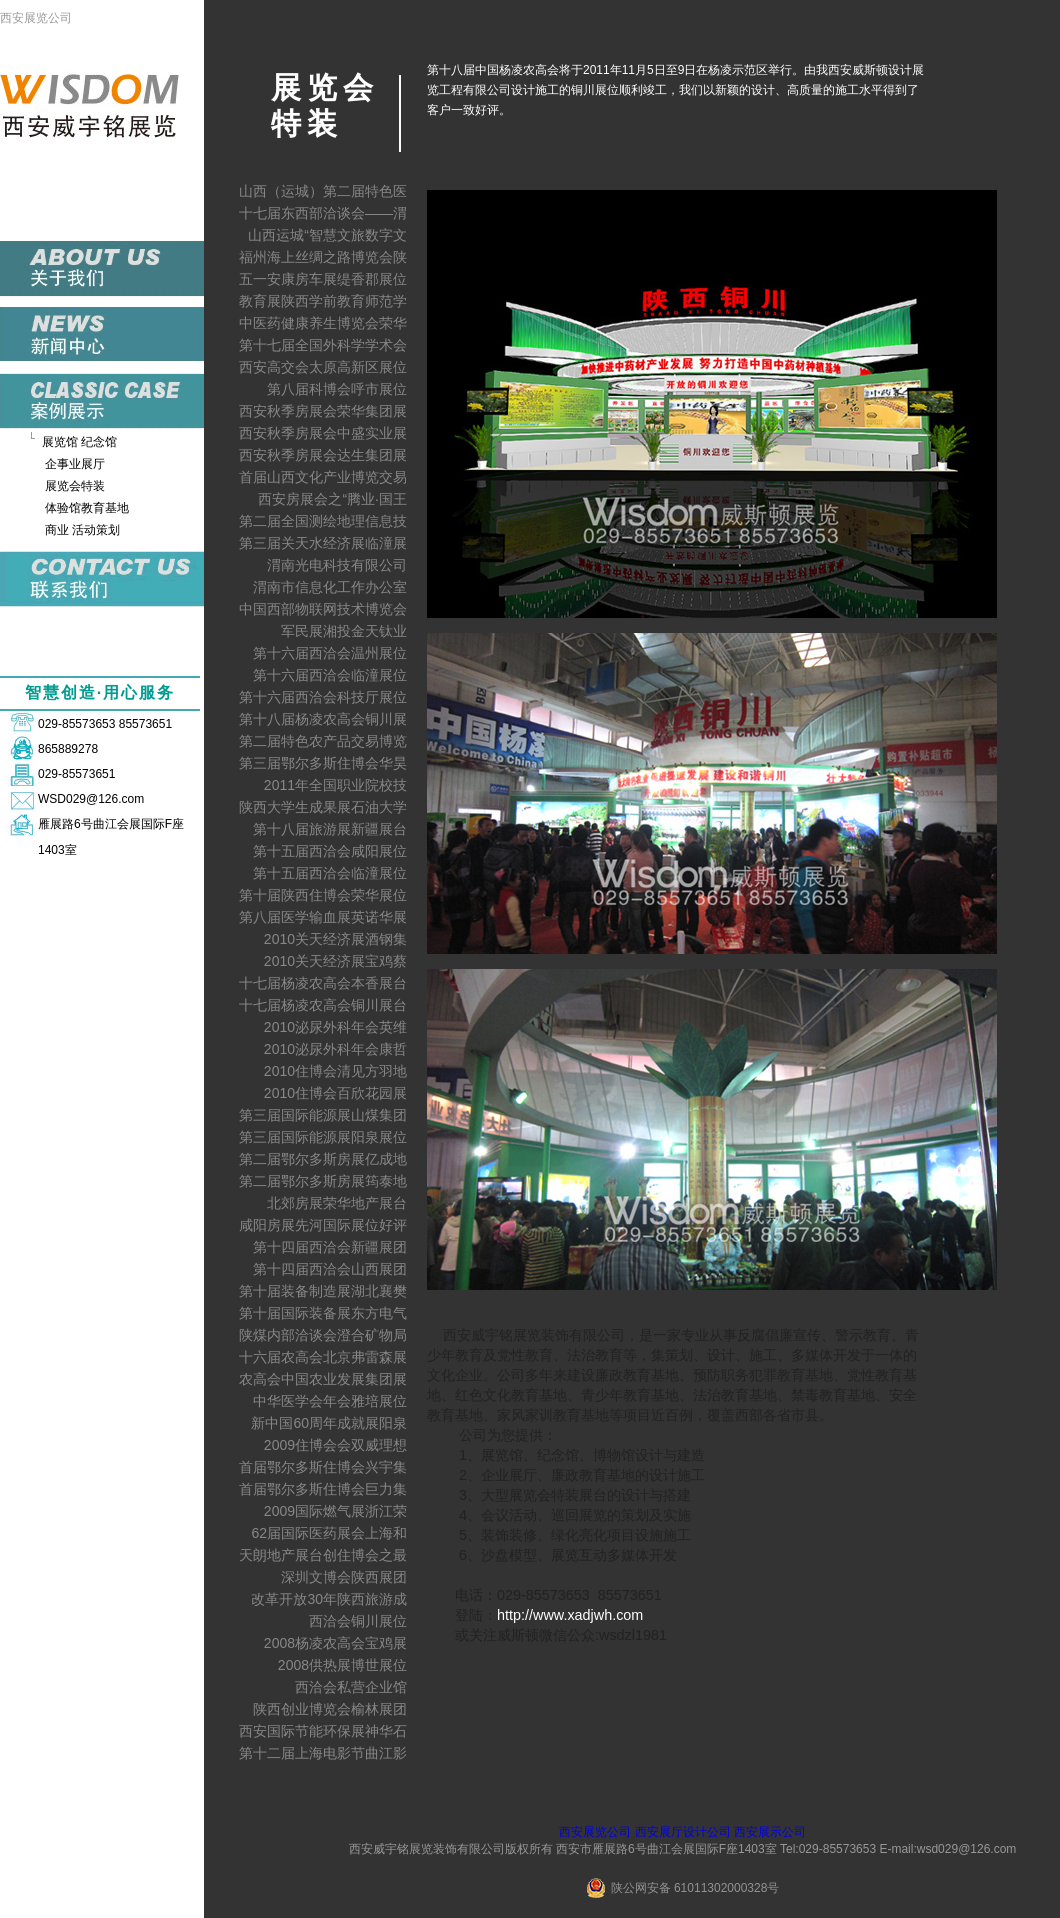 Image resolution: width=1060 pixels, height=1918 pixels. What do you see at coordinates (330, 675) in the screenshot?
I see `第十六届西洽会临潼展位` at bounding box center [330, 675].